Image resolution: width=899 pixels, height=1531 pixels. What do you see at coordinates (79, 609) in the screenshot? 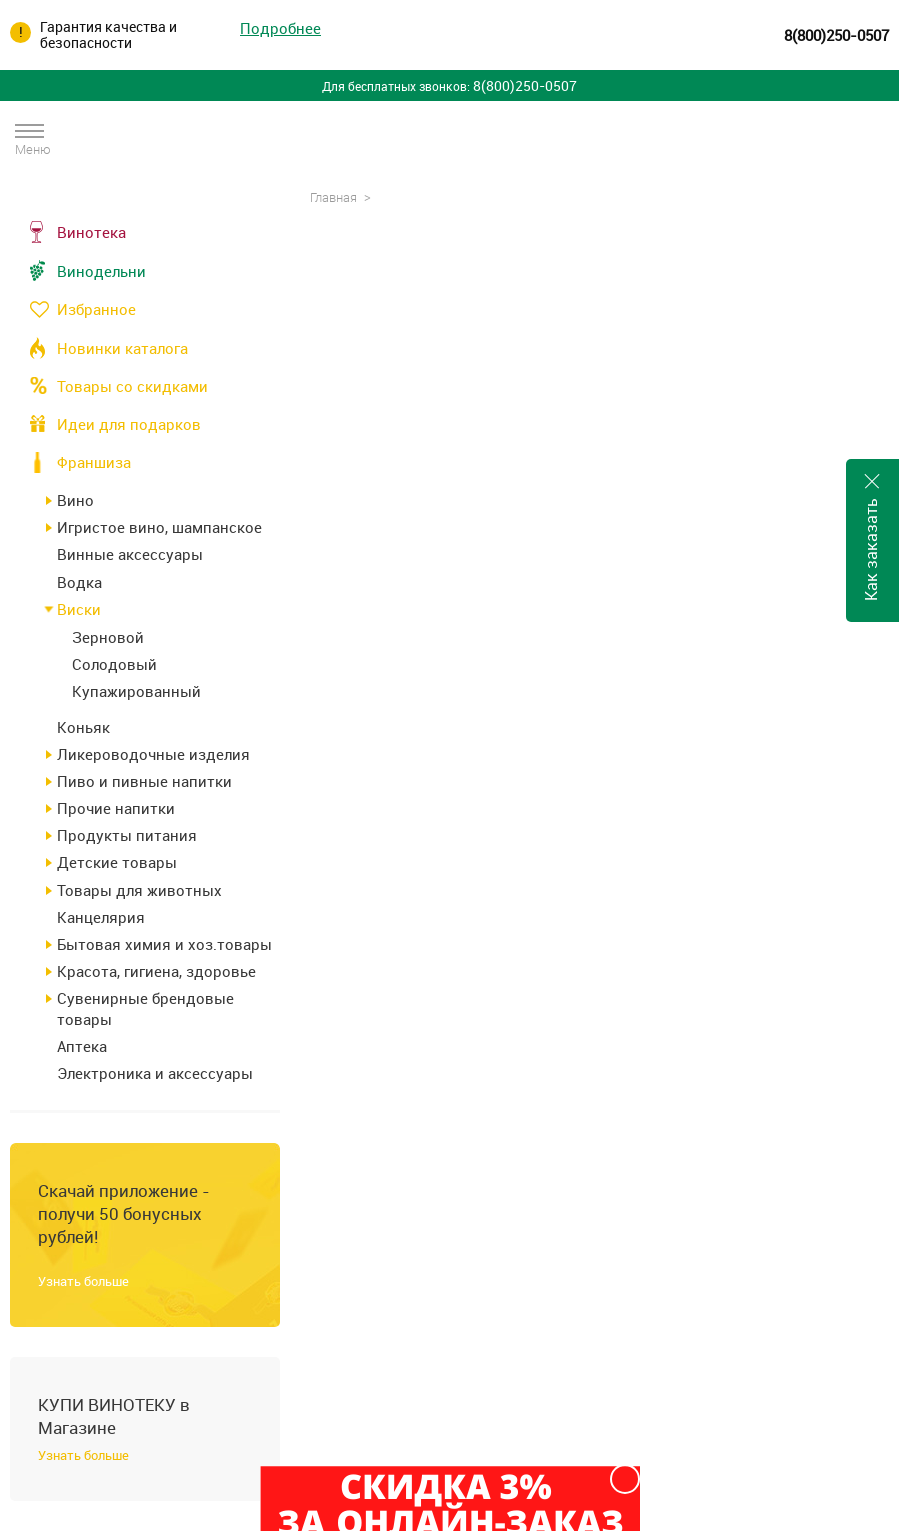
I see `Виски` at bounding box center [79, 609].